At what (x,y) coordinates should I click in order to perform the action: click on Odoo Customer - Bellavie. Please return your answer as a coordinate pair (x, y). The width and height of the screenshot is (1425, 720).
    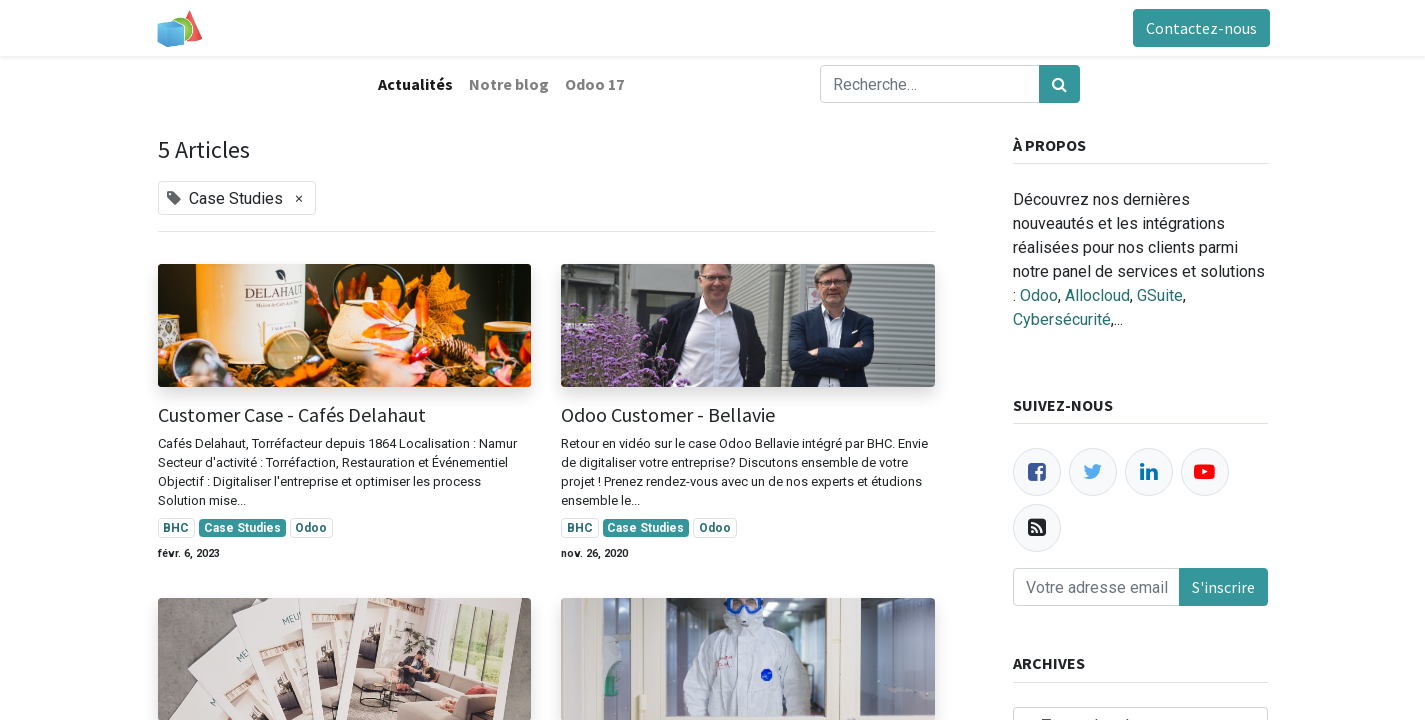
    Looking at the image, I should click on (668, 415).